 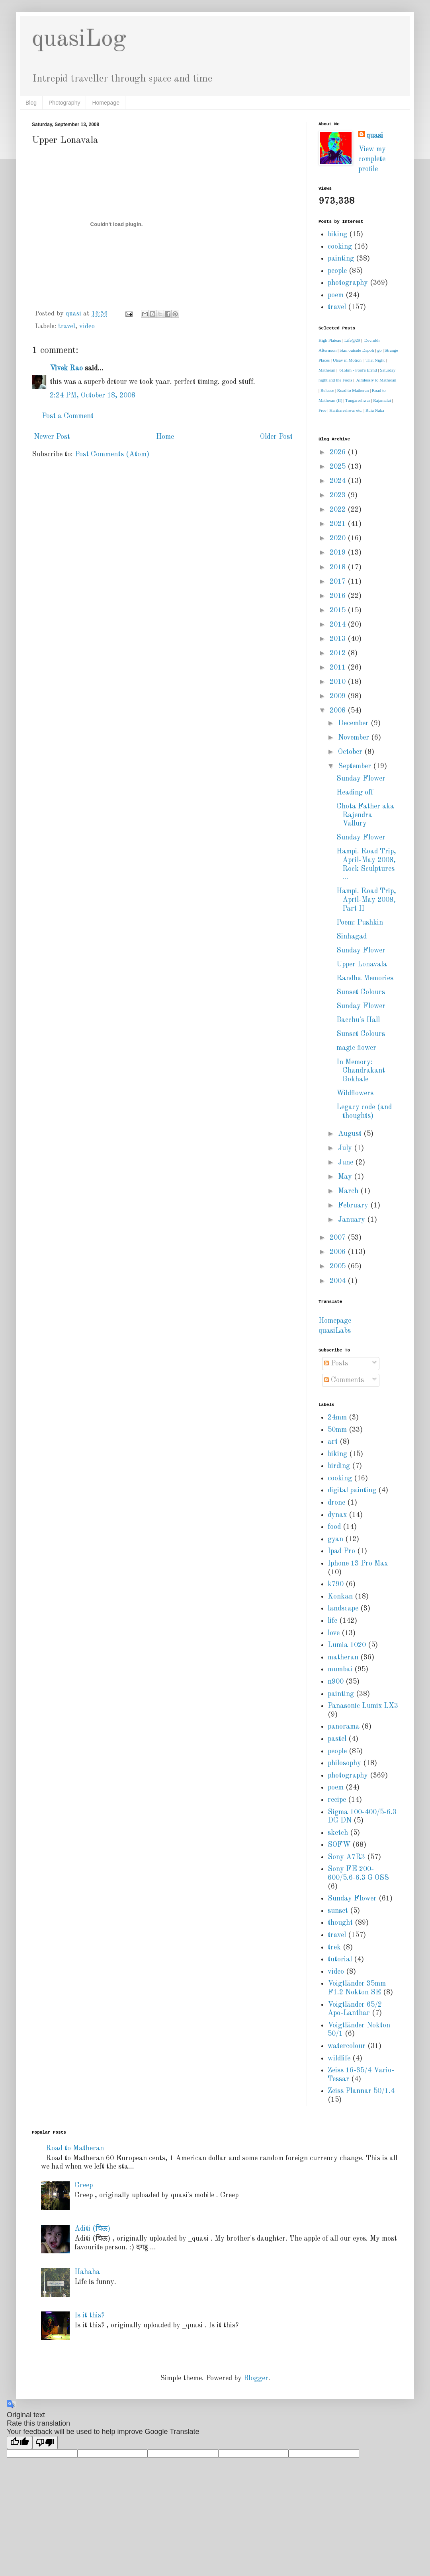 What do you see at coordinates (357, 400) in the screenshot?
I see `Tungareshwar` at bounding box center [357, 400].